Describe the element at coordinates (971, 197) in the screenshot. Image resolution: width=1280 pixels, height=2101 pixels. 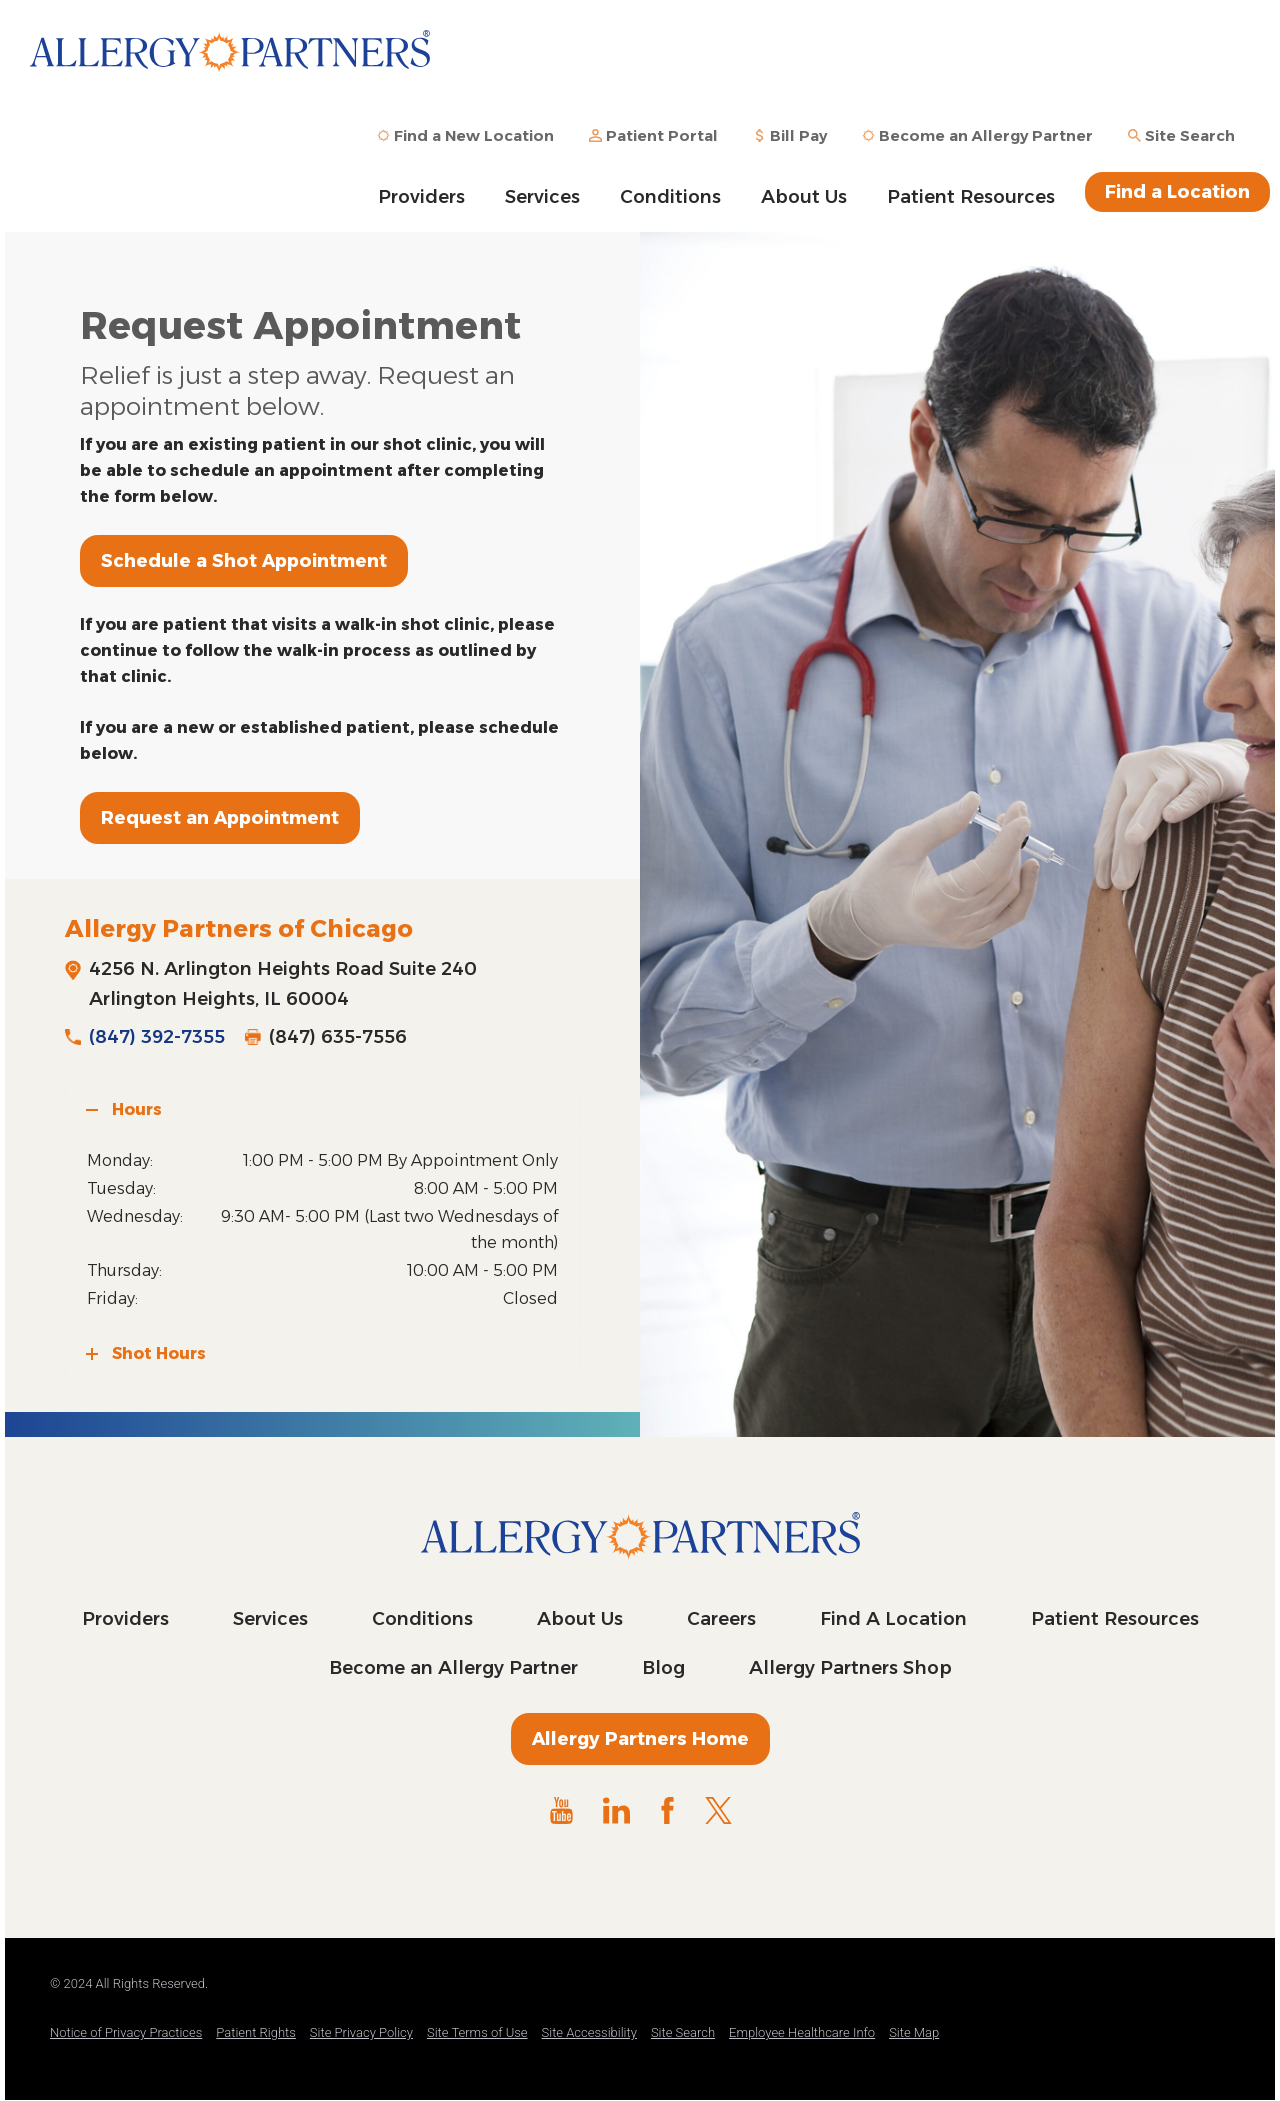
I see `Patient Resources` at that location.